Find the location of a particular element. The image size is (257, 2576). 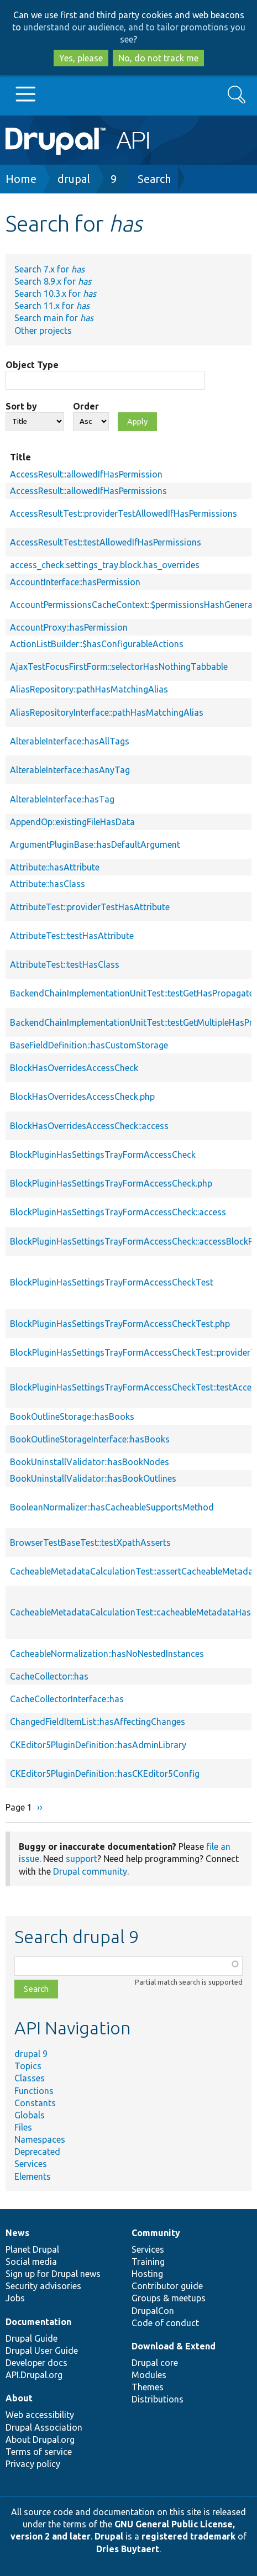

Topics is located at coordinates (27, 2066).